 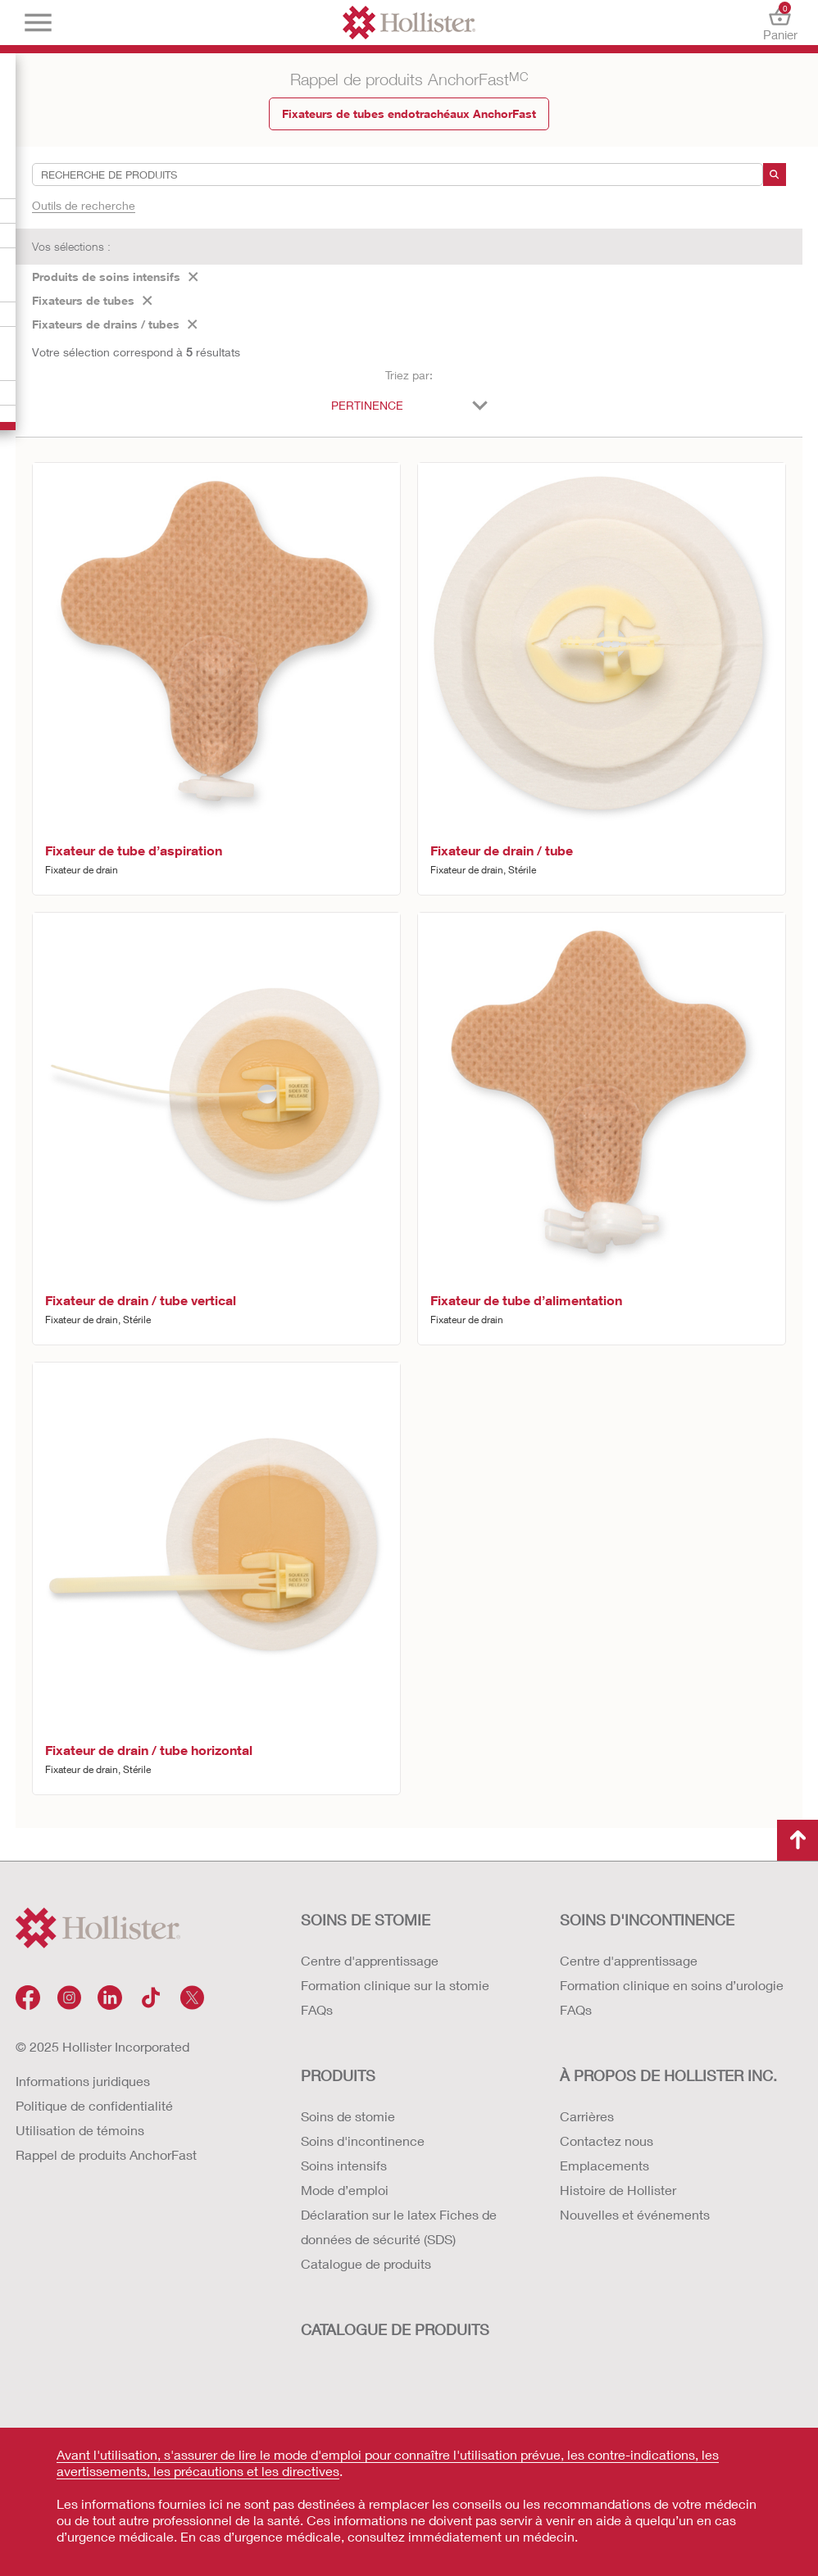 I want to click on Fixateurs de drains / tubes, so click(x=115, y=324).